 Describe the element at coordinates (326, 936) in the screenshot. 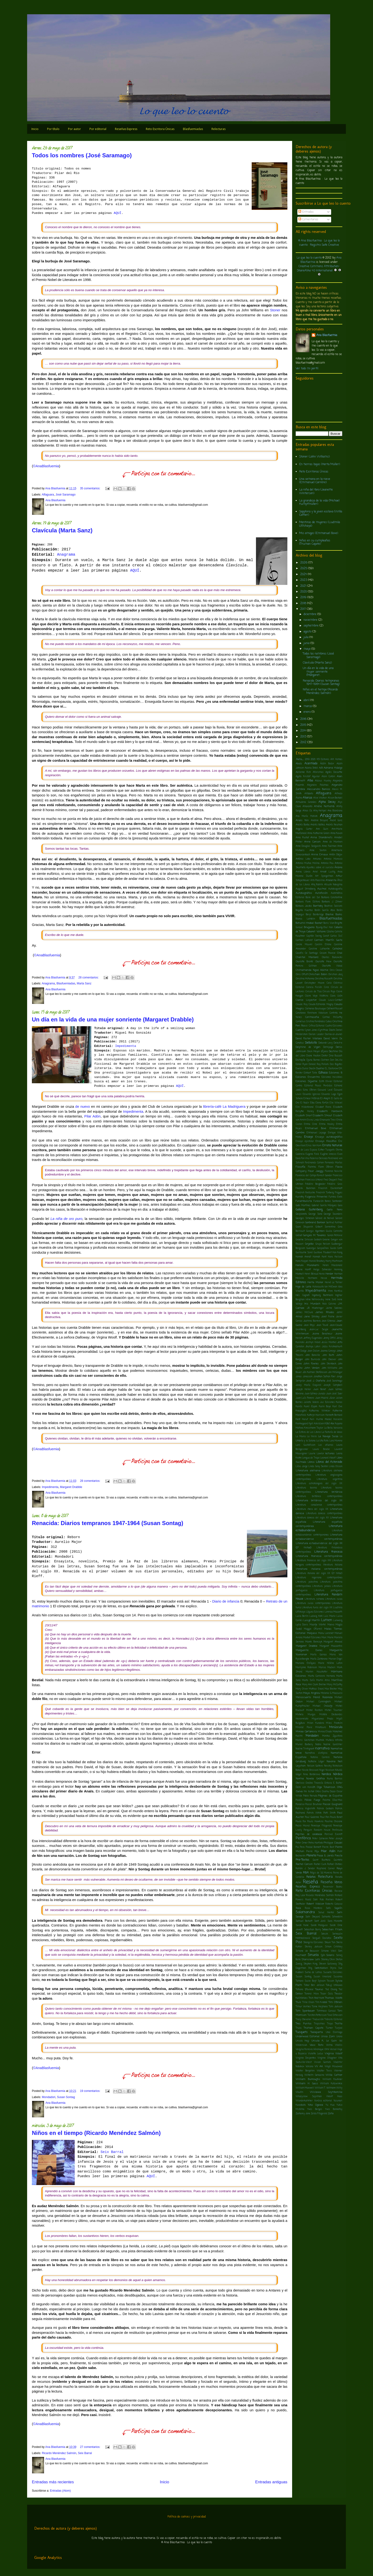

I see `Caralt` at that location.